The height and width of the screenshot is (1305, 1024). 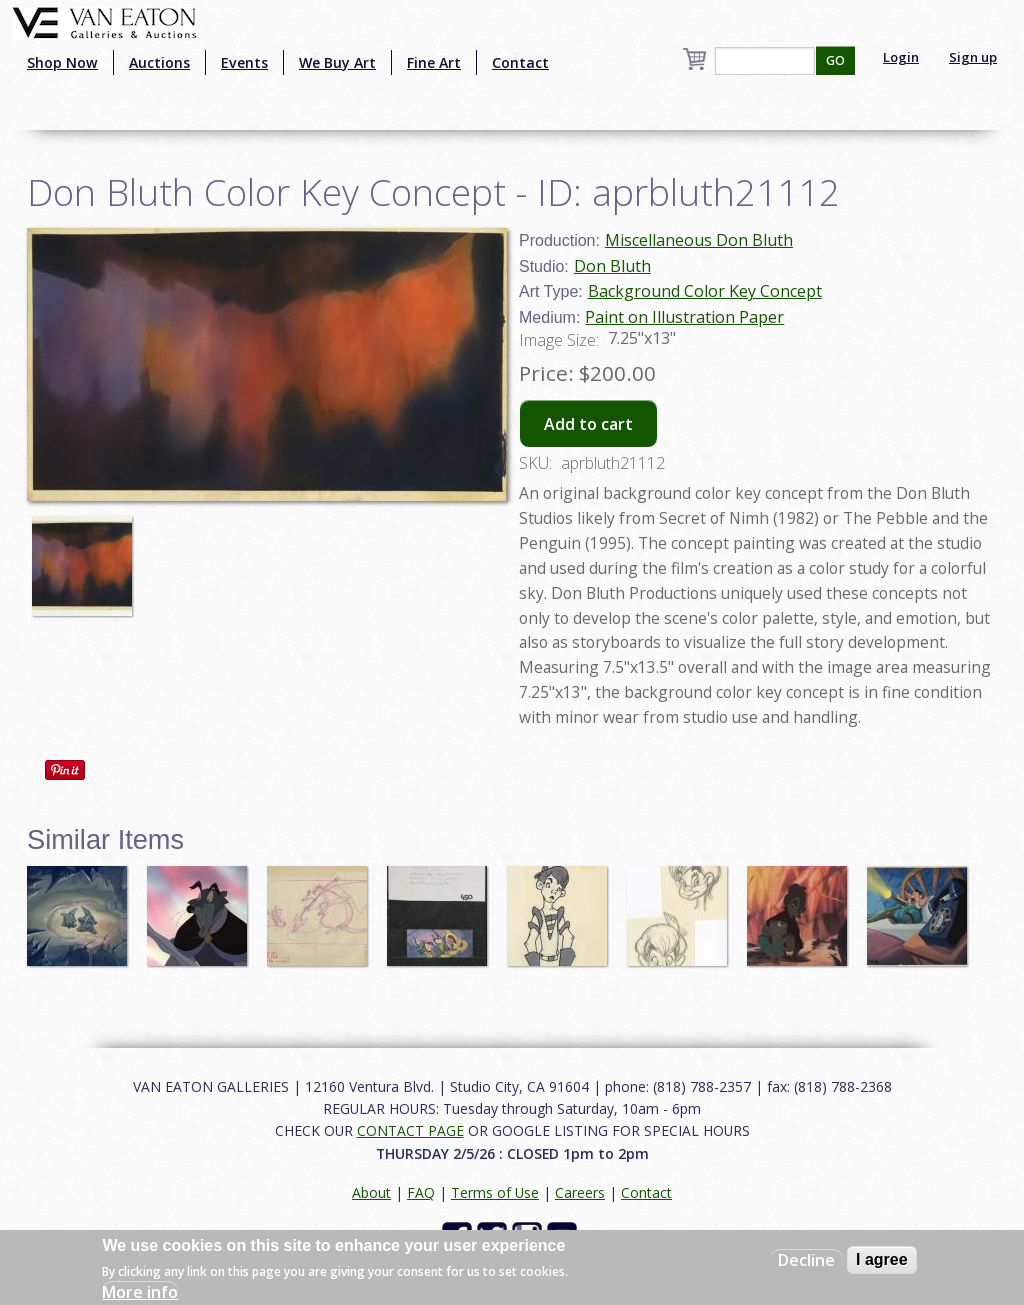 What do you see at coordinates (588, 424) in the screenshot?
I see `Add to cart` at bounding box center [588, 424].